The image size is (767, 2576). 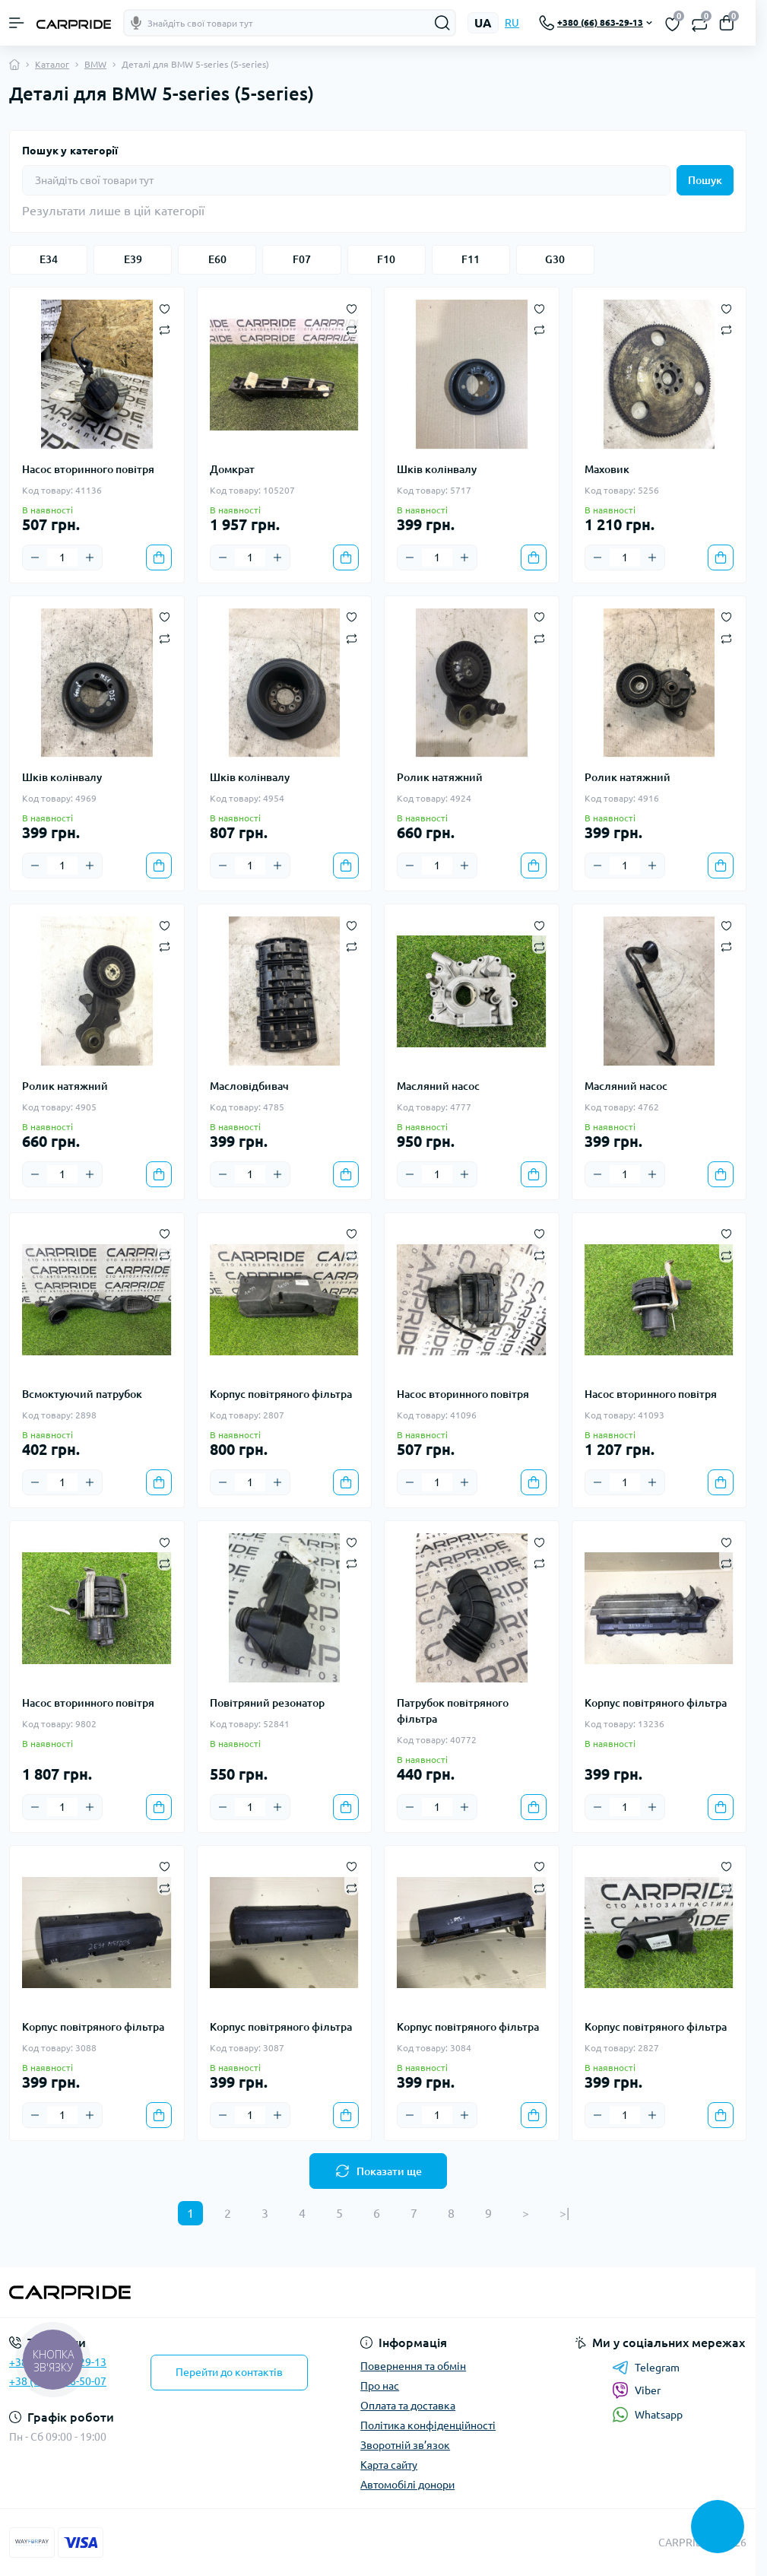 What do you see at coordinates (607, 469) in the screenshot?
I see `Маховик` at bounding box center [607, 469].